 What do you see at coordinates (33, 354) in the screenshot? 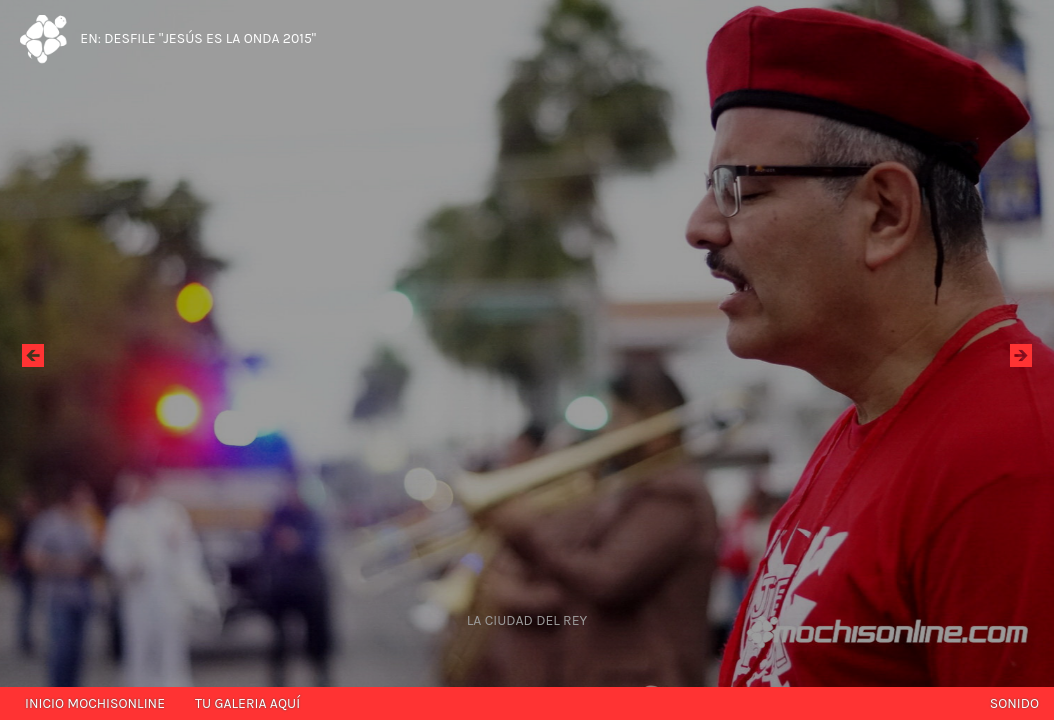
I see `Ant` at bounding box center [33, 354].